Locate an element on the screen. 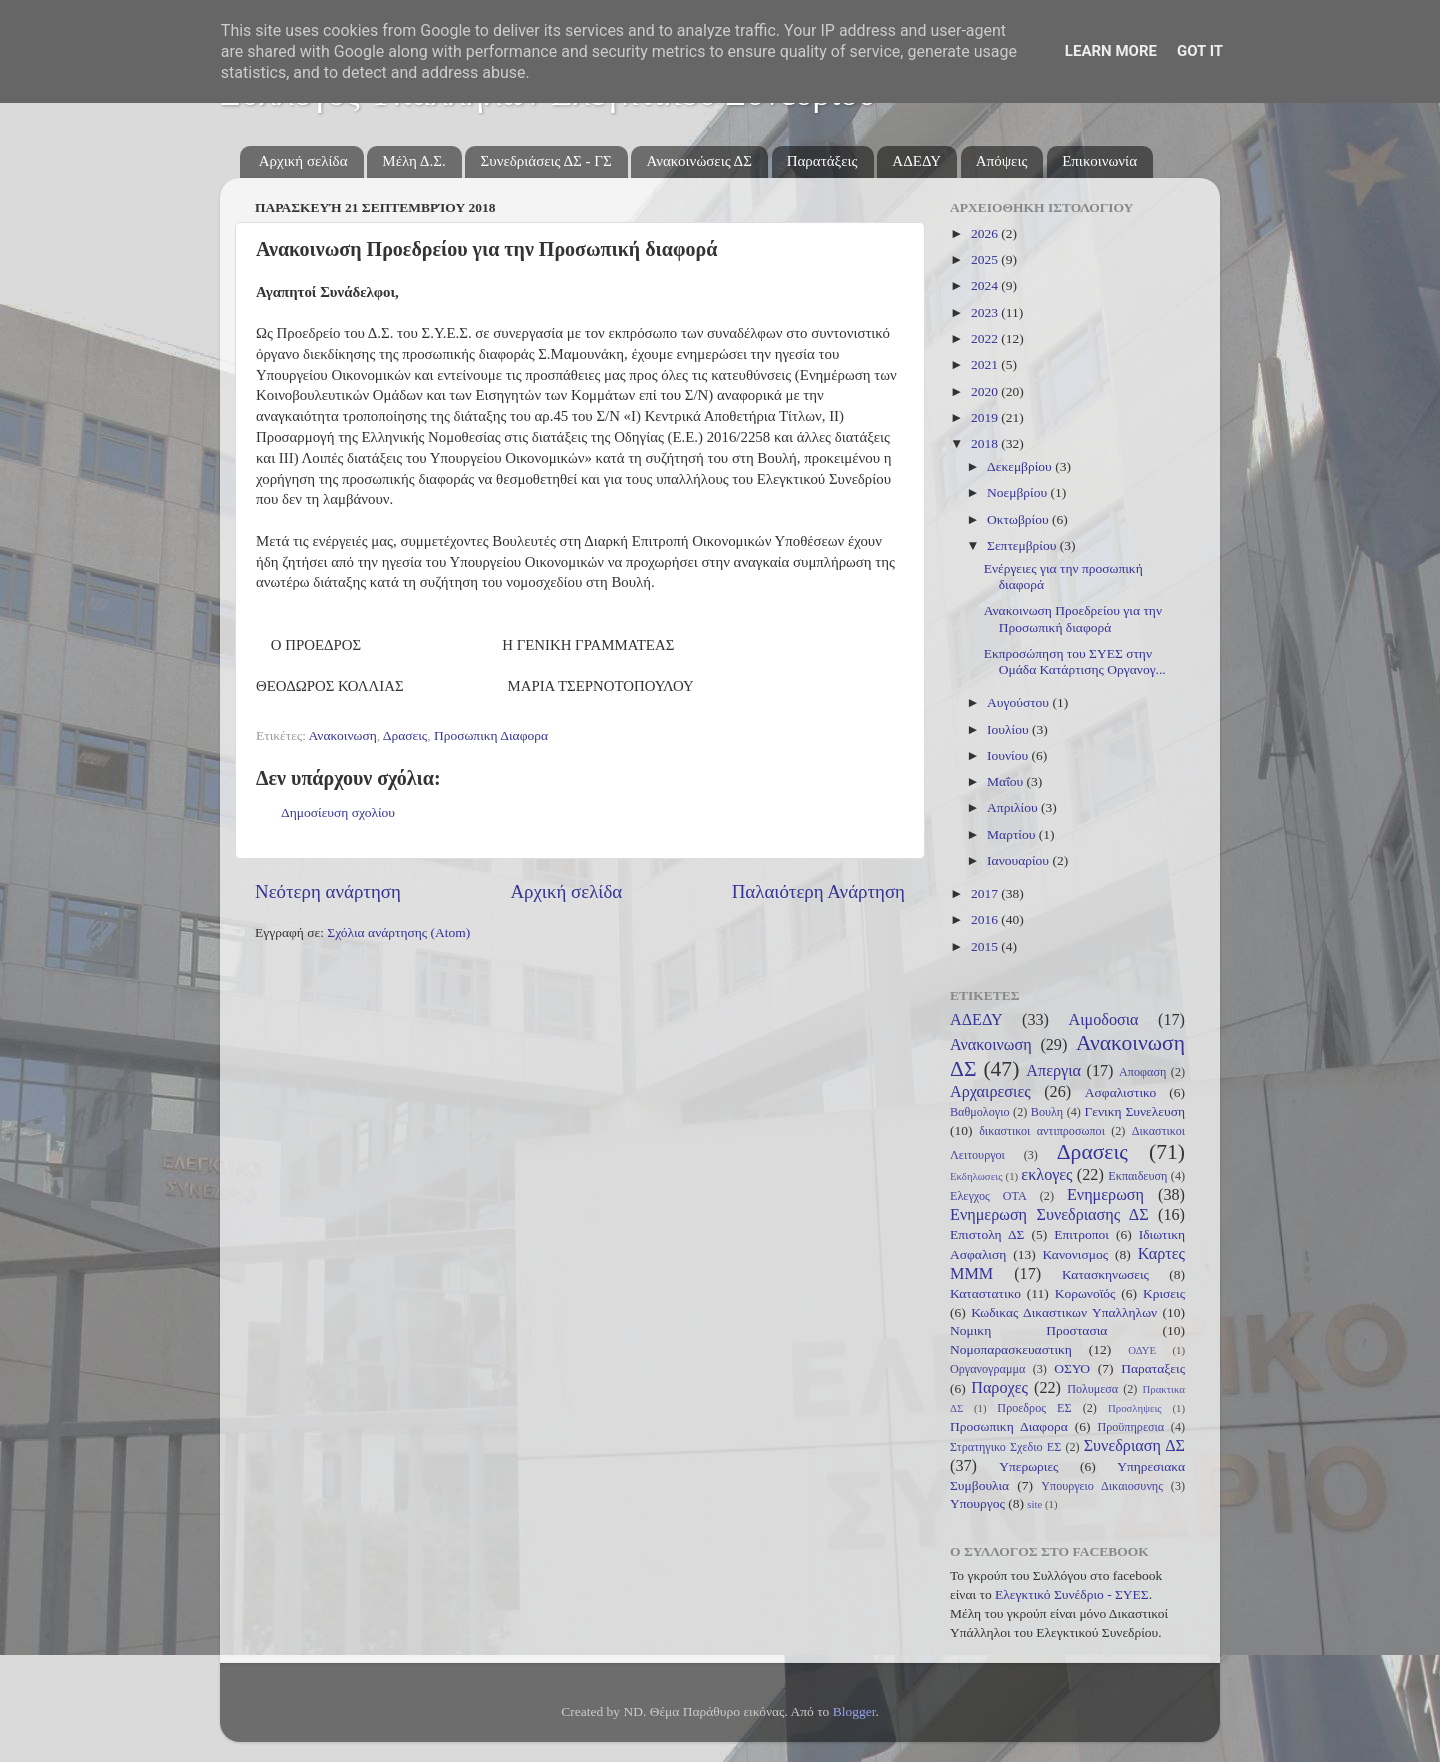 The image size is (1440, 1762). Αυγούστου is located at coordinates (1019, 702).